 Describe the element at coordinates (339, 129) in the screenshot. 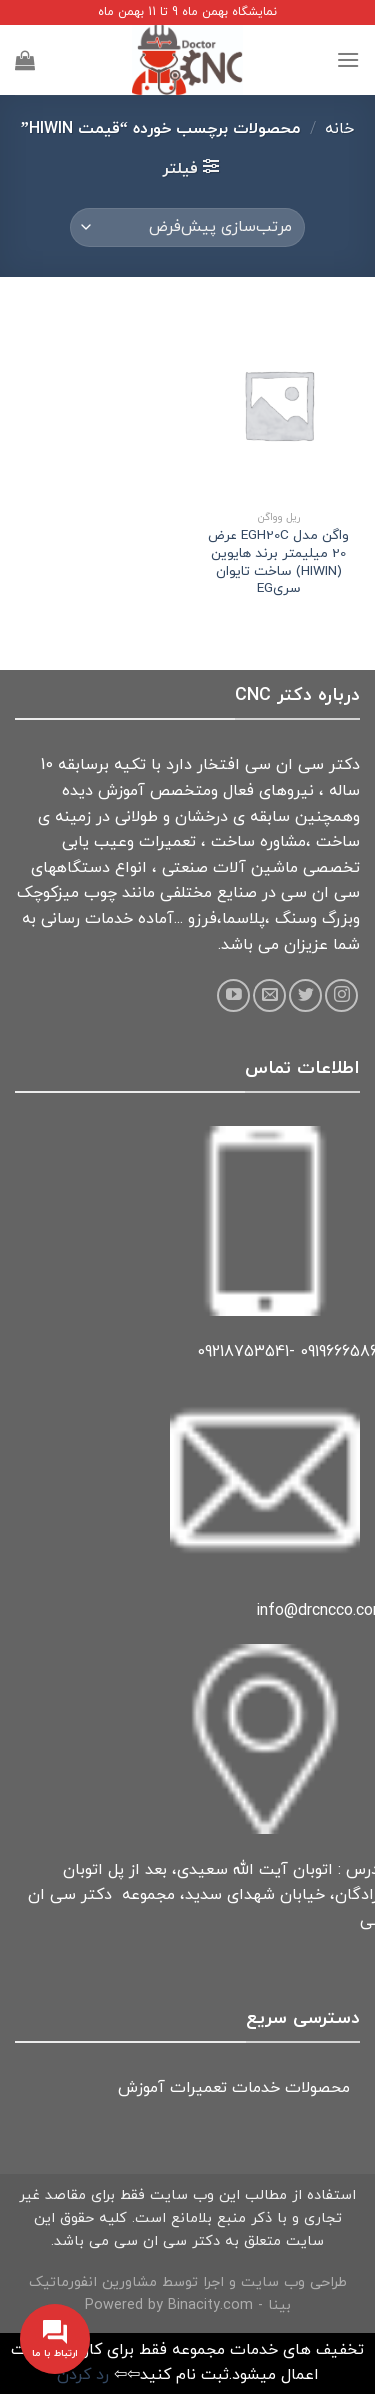

I see `خانه` at that location.